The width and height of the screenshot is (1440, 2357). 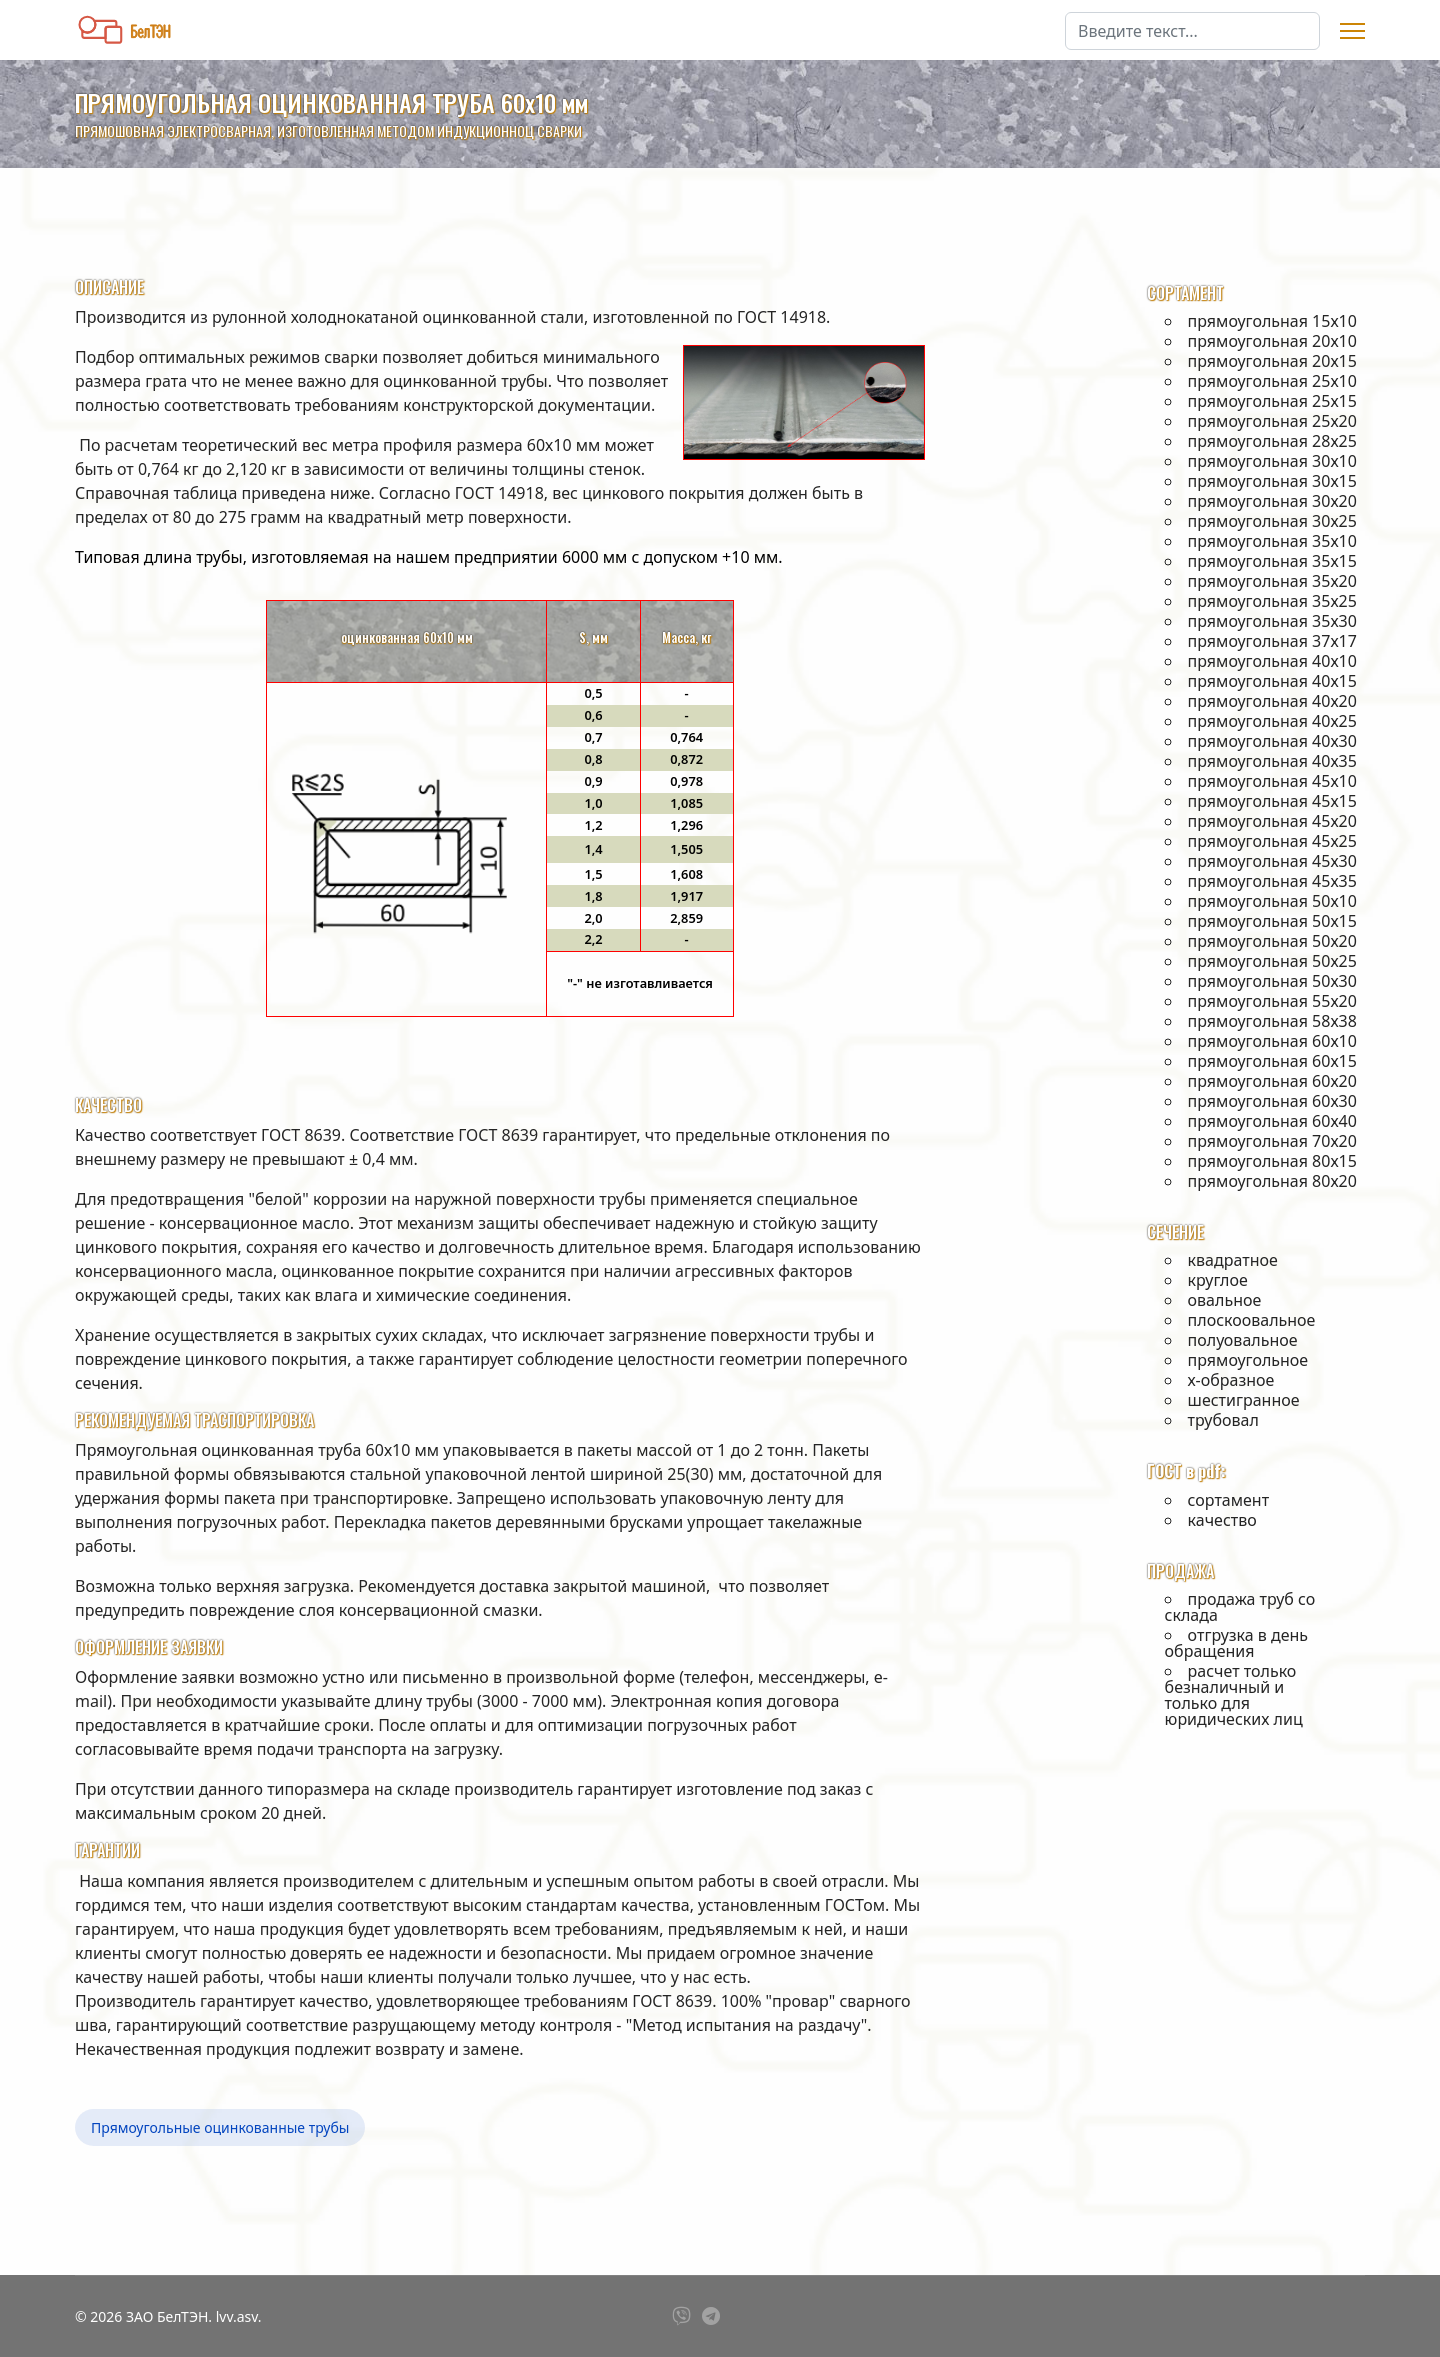 What do you see at coordinates (1192, 31) in the screenshot?
I see `[combobox]` at bounding box center [1192, 31].